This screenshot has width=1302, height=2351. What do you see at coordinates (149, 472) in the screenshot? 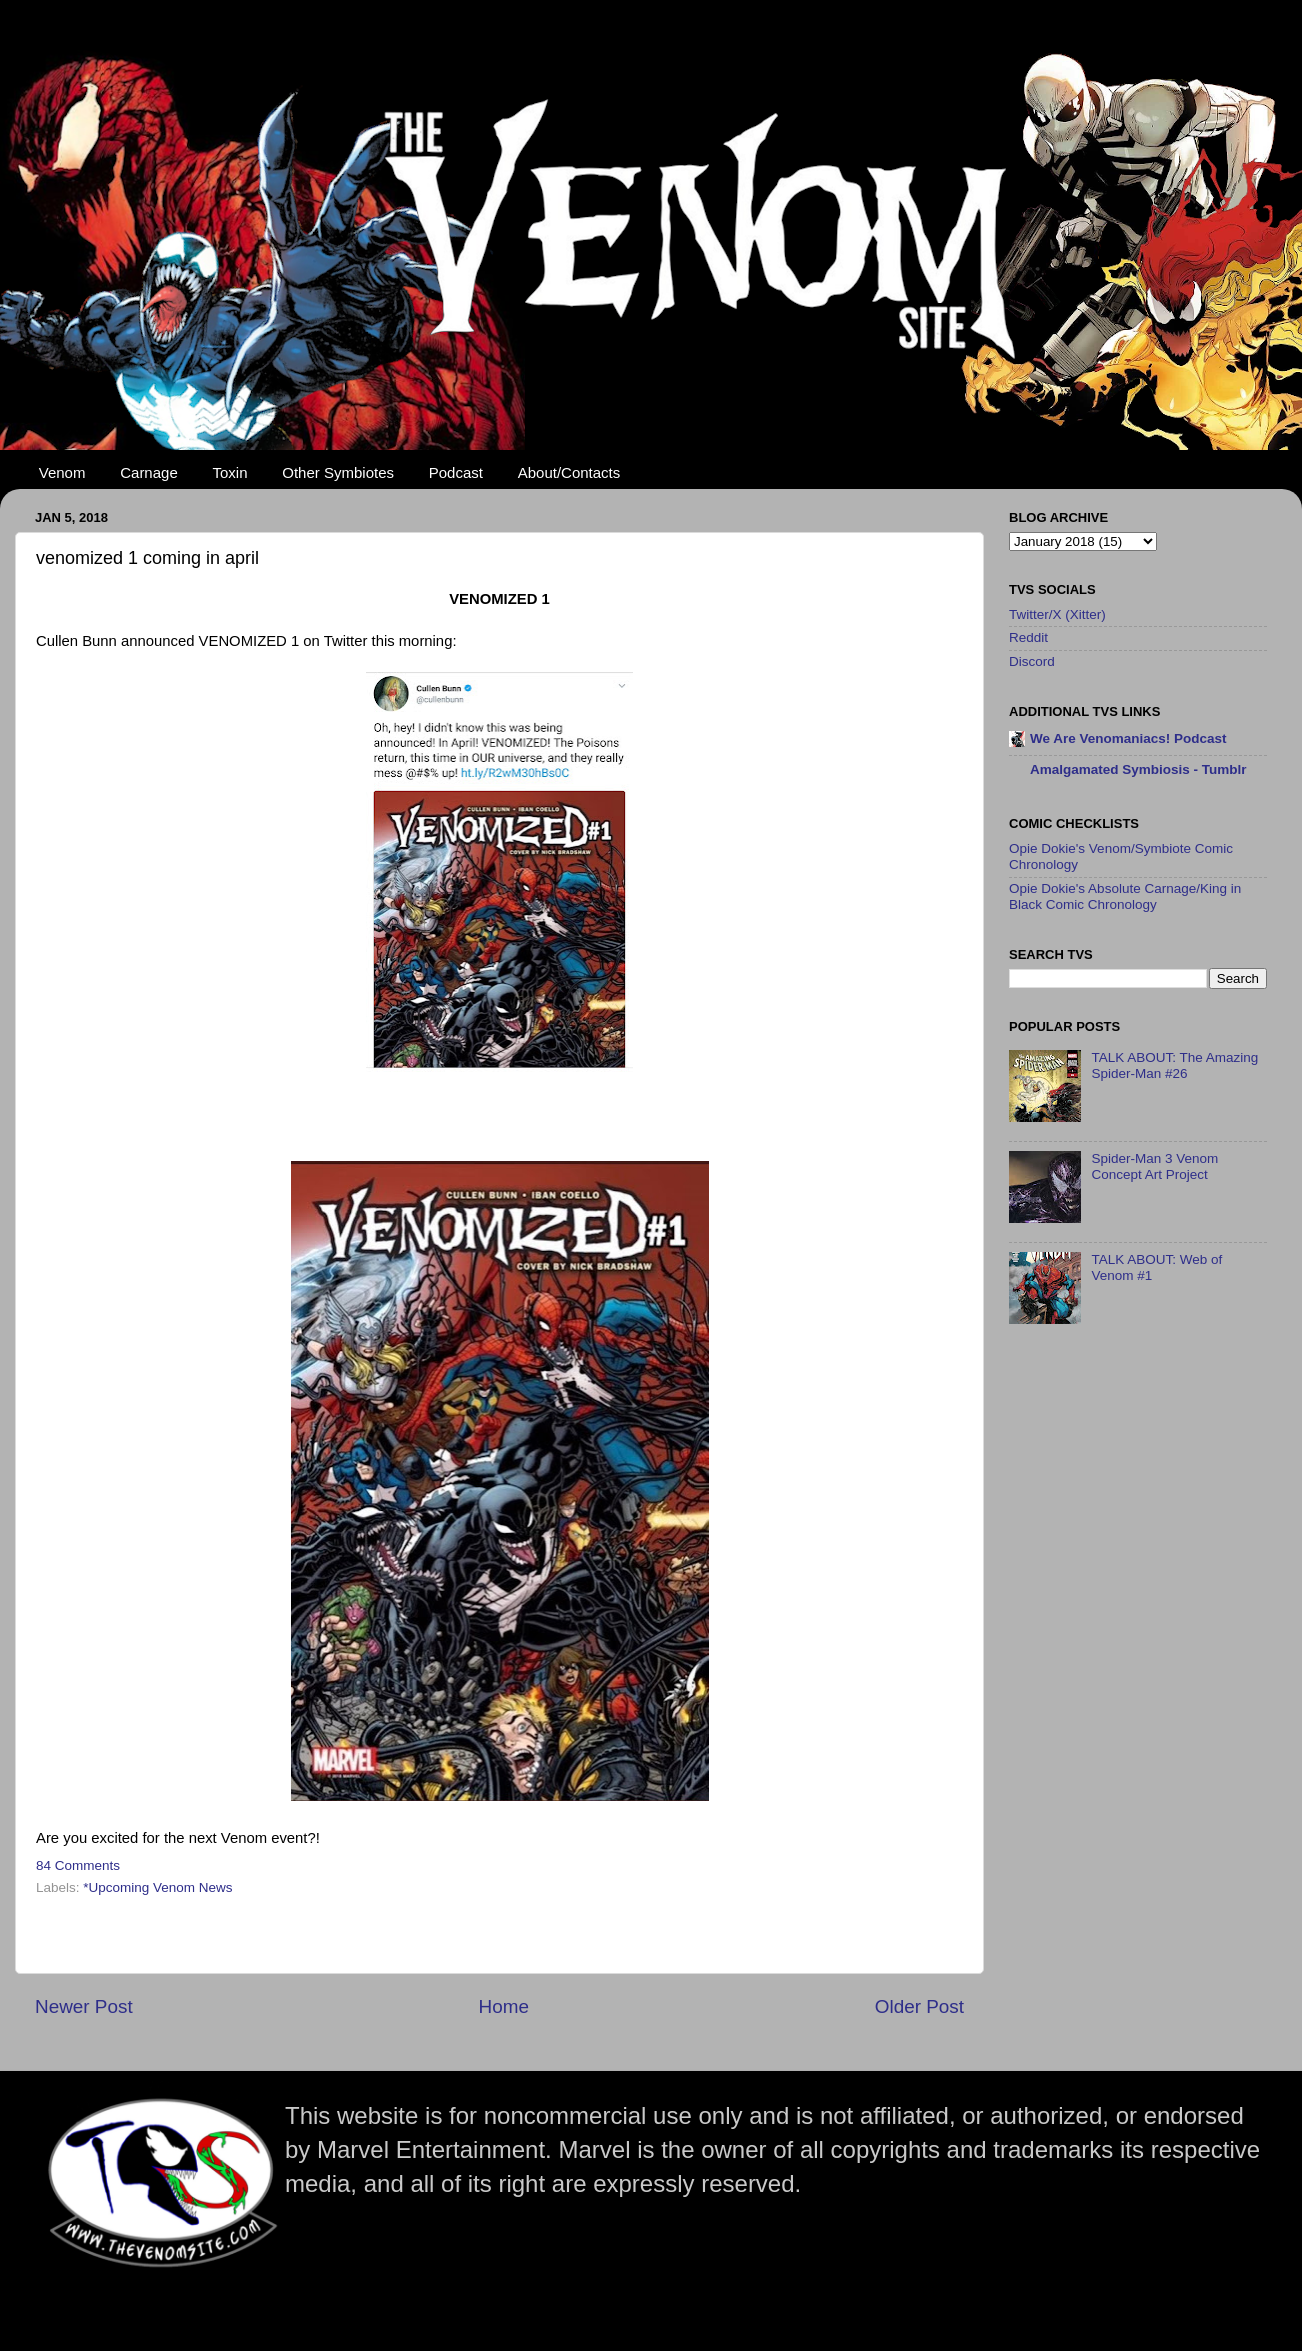
I see `Carnage` at bounding box center [149, 472].